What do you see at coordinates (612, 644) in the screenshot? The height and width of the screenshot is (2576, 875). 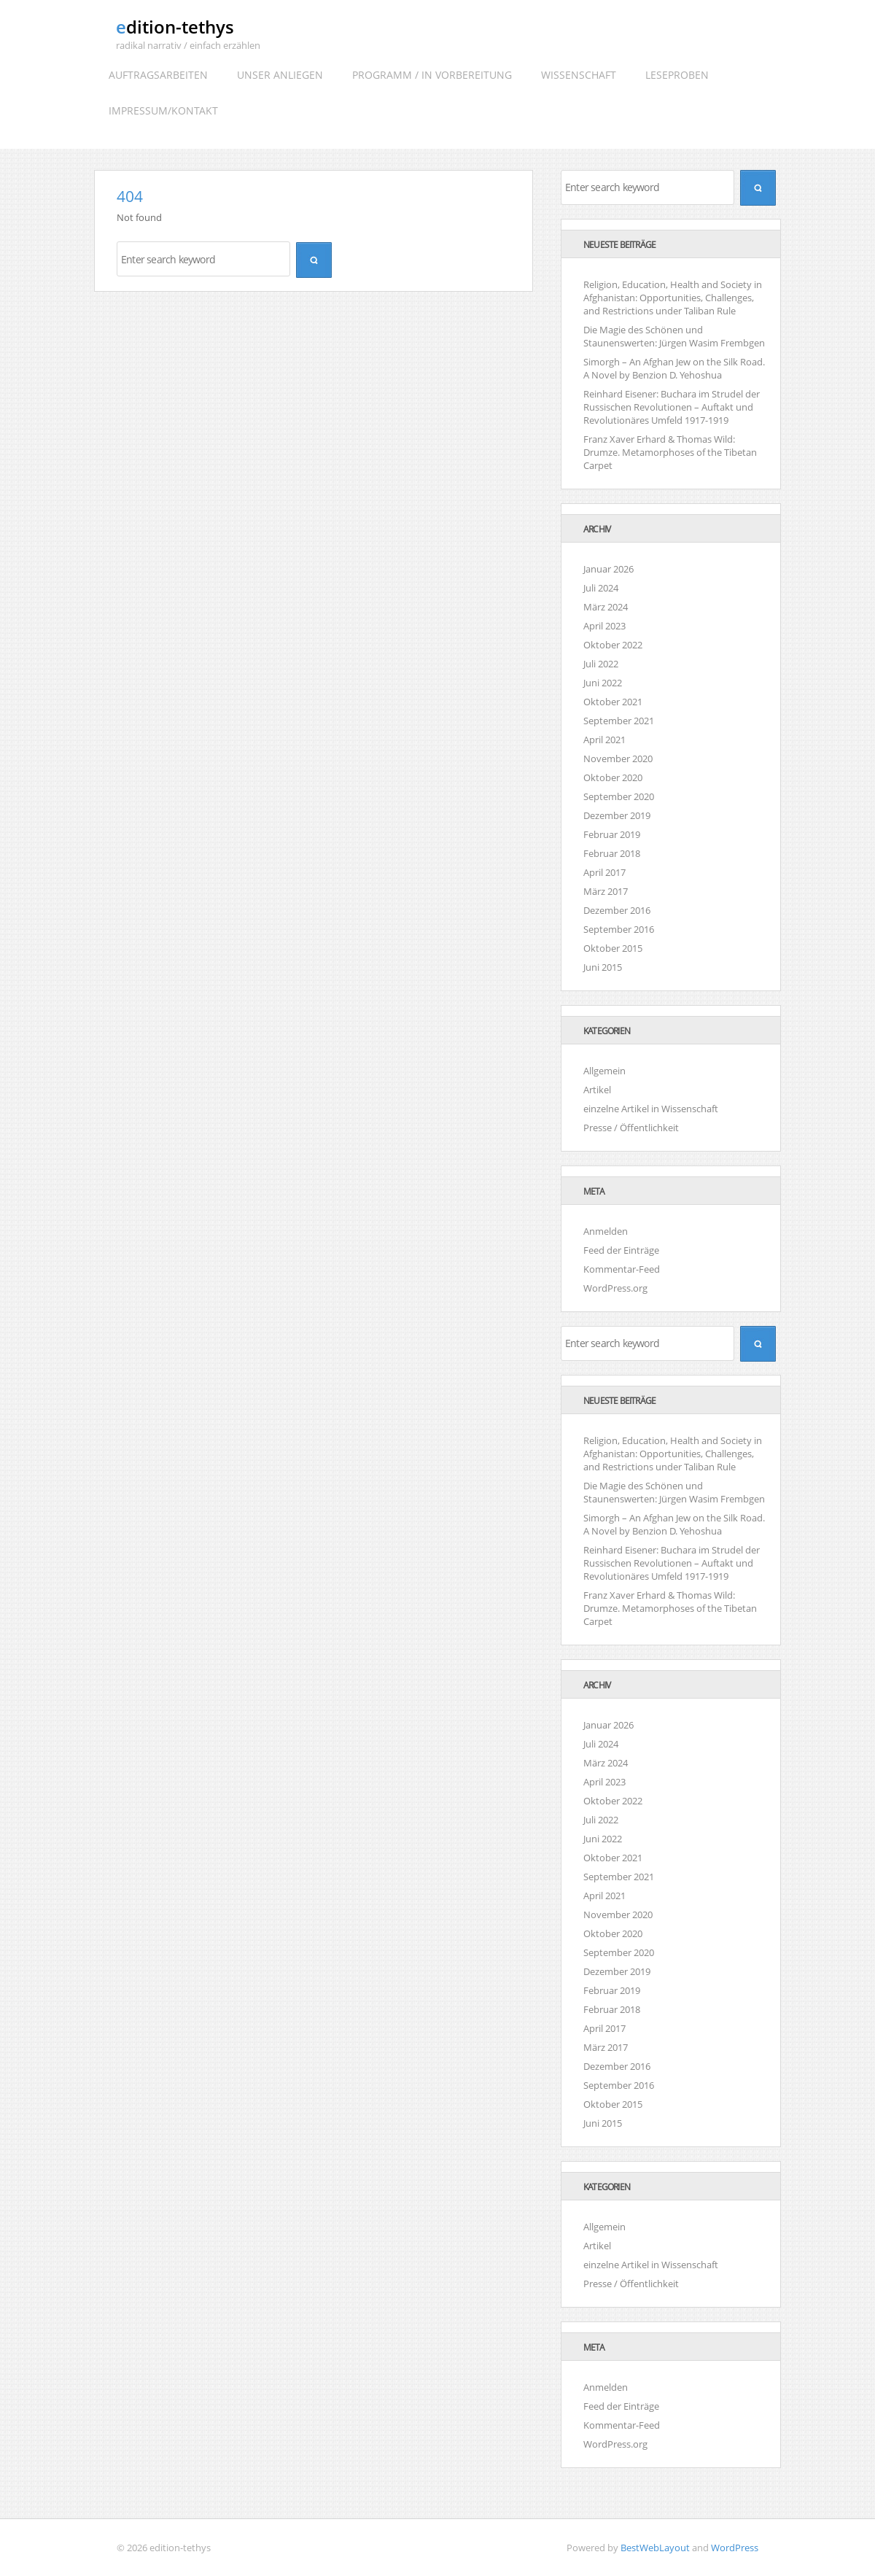 I see `Oktober 2022` at bounding box center [612, 644].